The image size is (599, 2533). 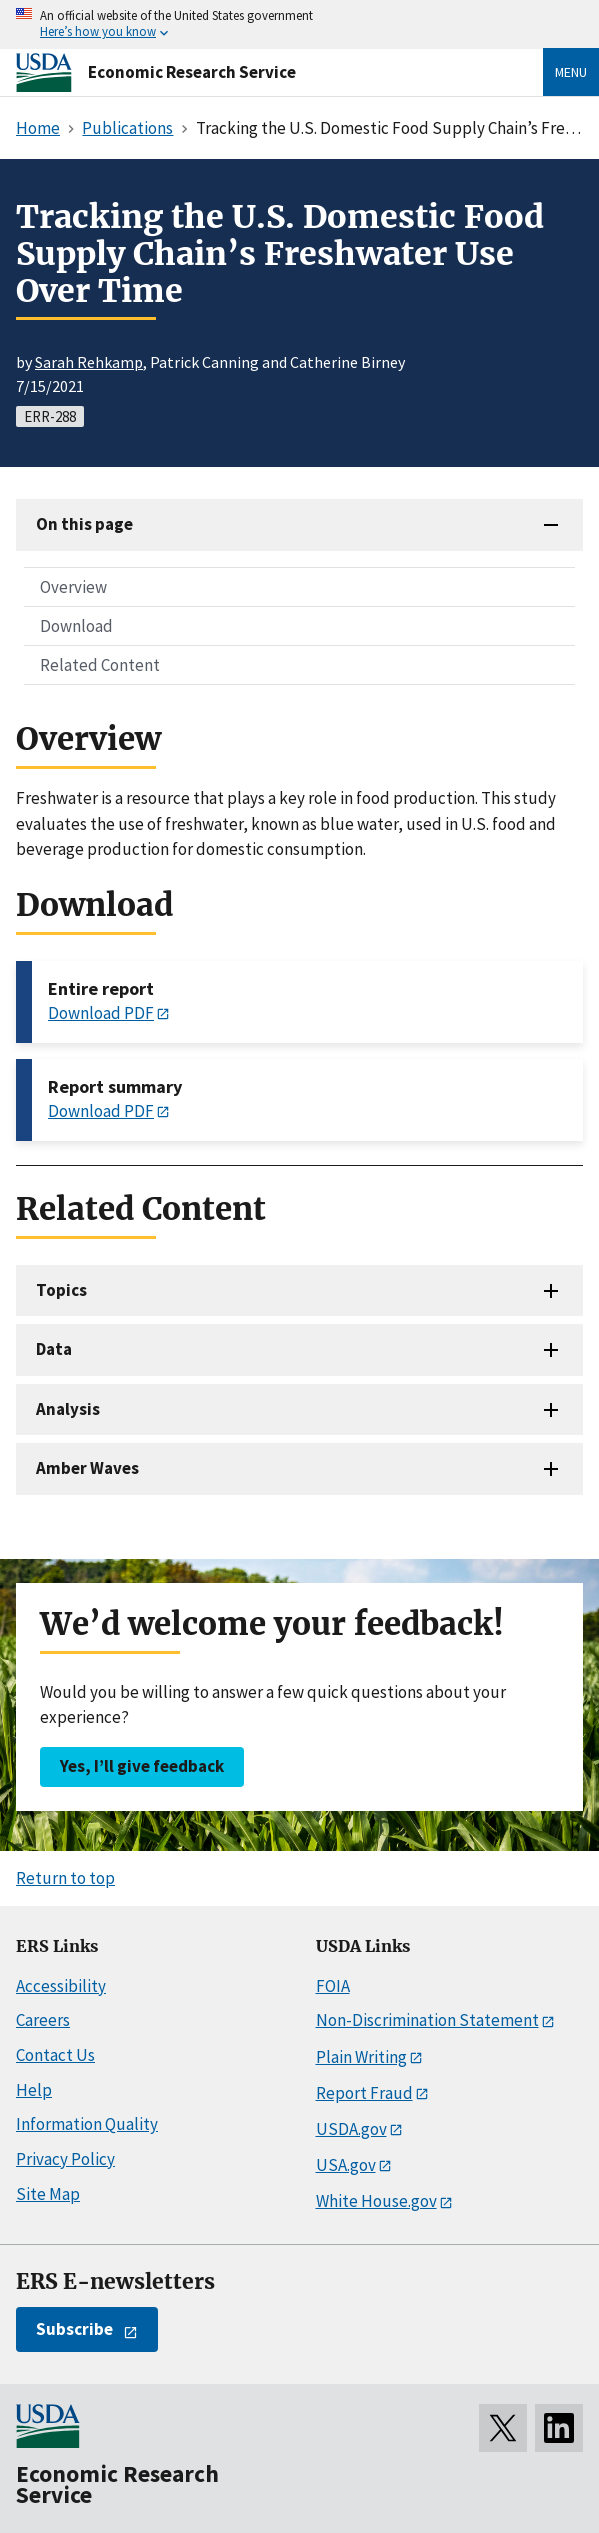 What do you see at coordinates (192, 72) in the screenshot?
I see `Economic Research Service` at bounding box center [192, 72].